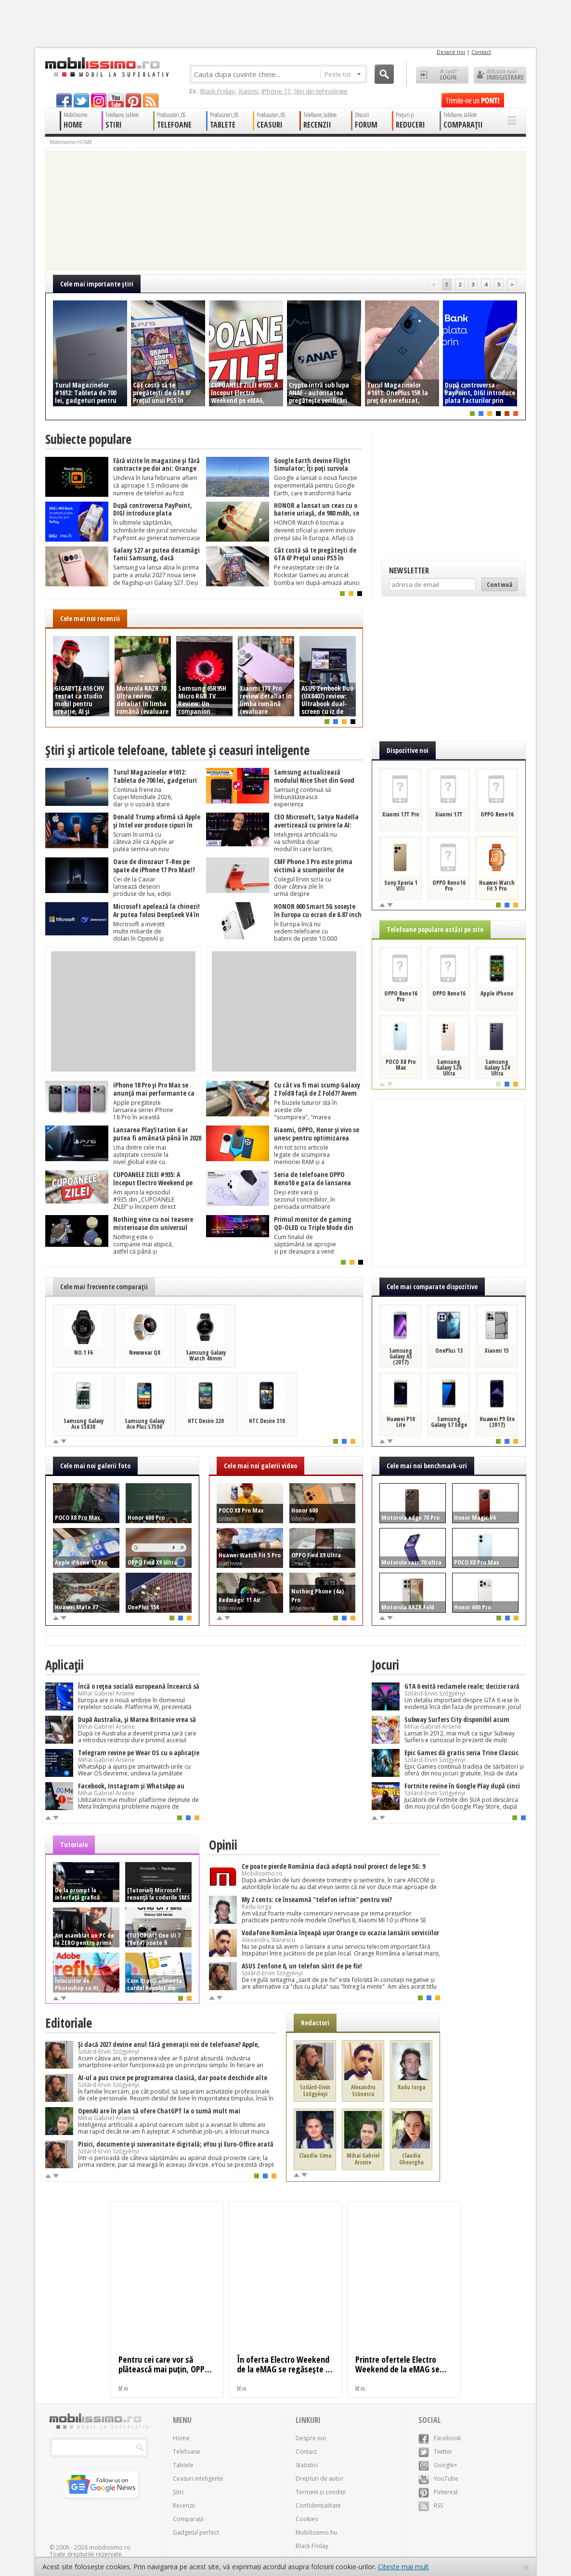 The height and width of the screenshot is (2576, 571). What do you see at coordinates (403, 2566) in the screenshot?
I see `Citește mai mult` at bounding box center [403, 2566].